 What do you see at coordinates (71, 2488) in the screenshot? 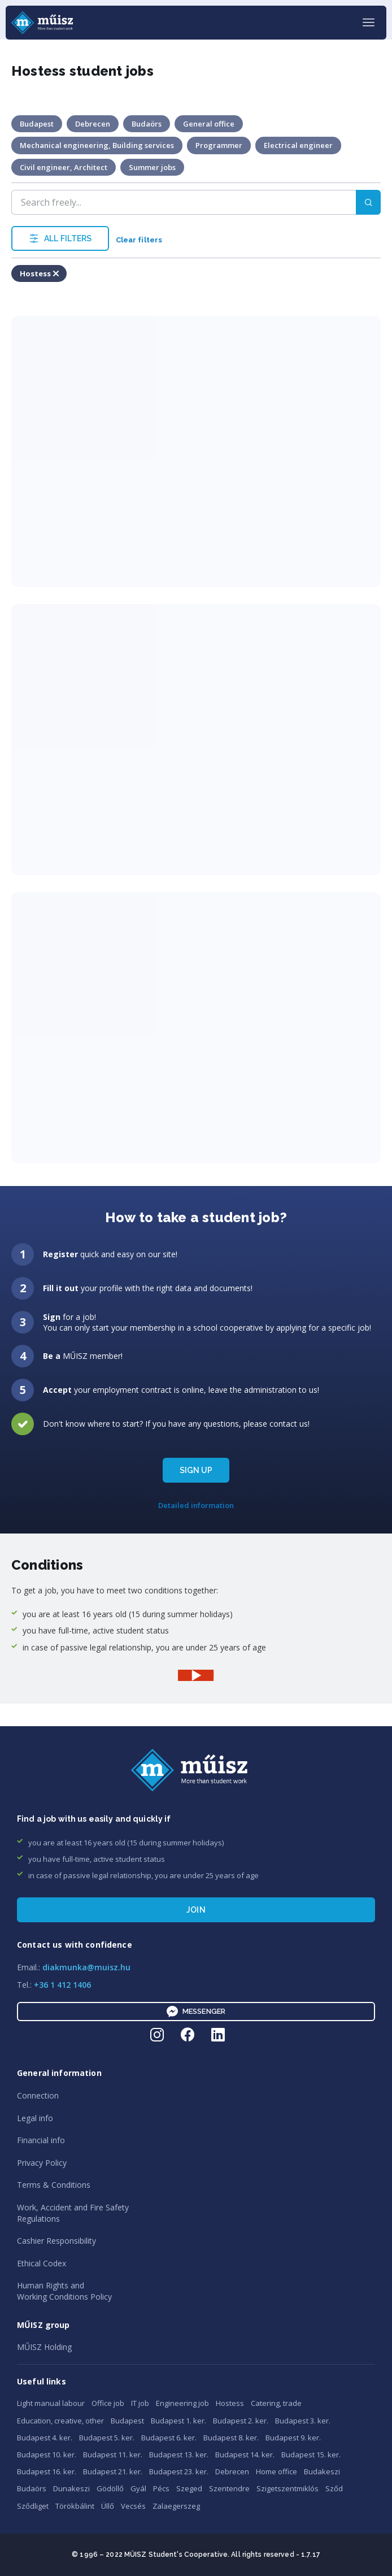
I see `Dunakeszi` at bounding box center [71, 2488].